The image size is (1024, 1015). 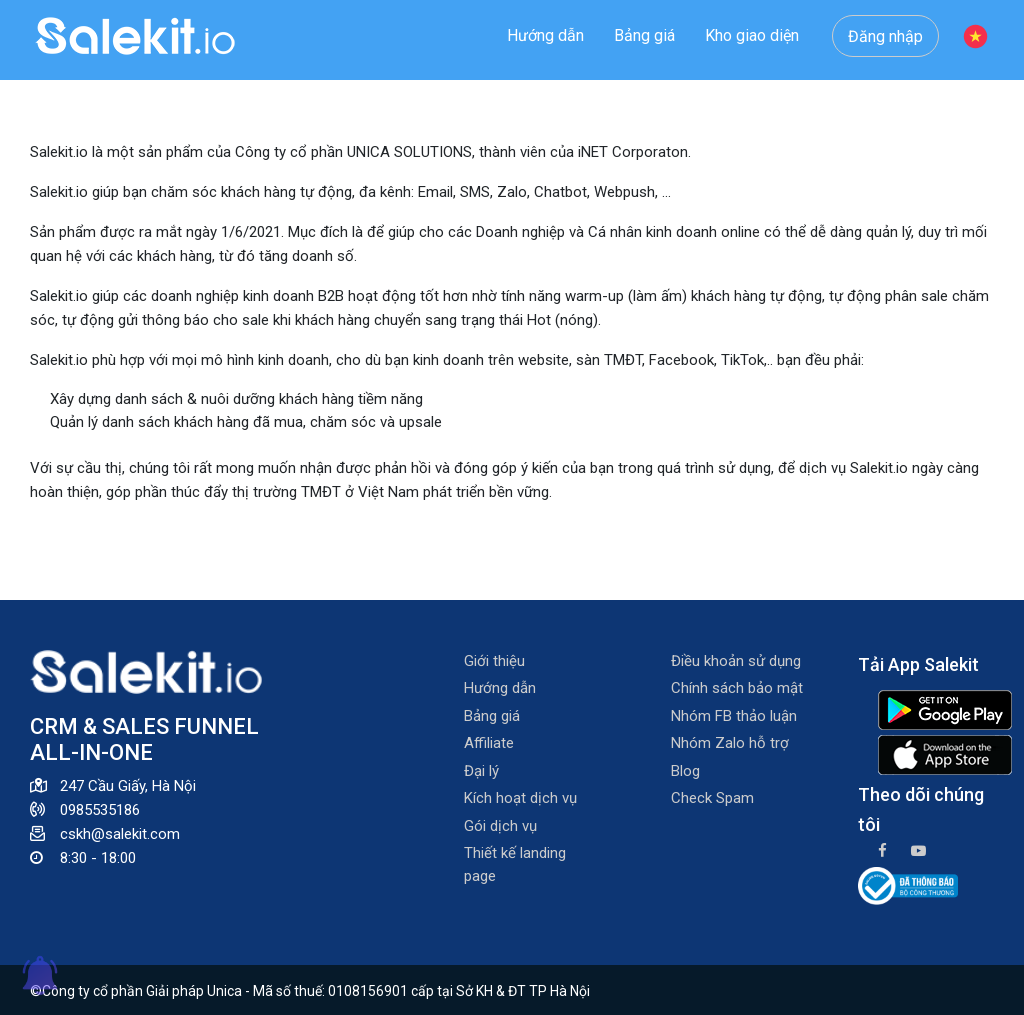 What do you see at coordinates (885, 36) in the screenshot?
I see `Đăng nhập` at bounding box center [885, 36].